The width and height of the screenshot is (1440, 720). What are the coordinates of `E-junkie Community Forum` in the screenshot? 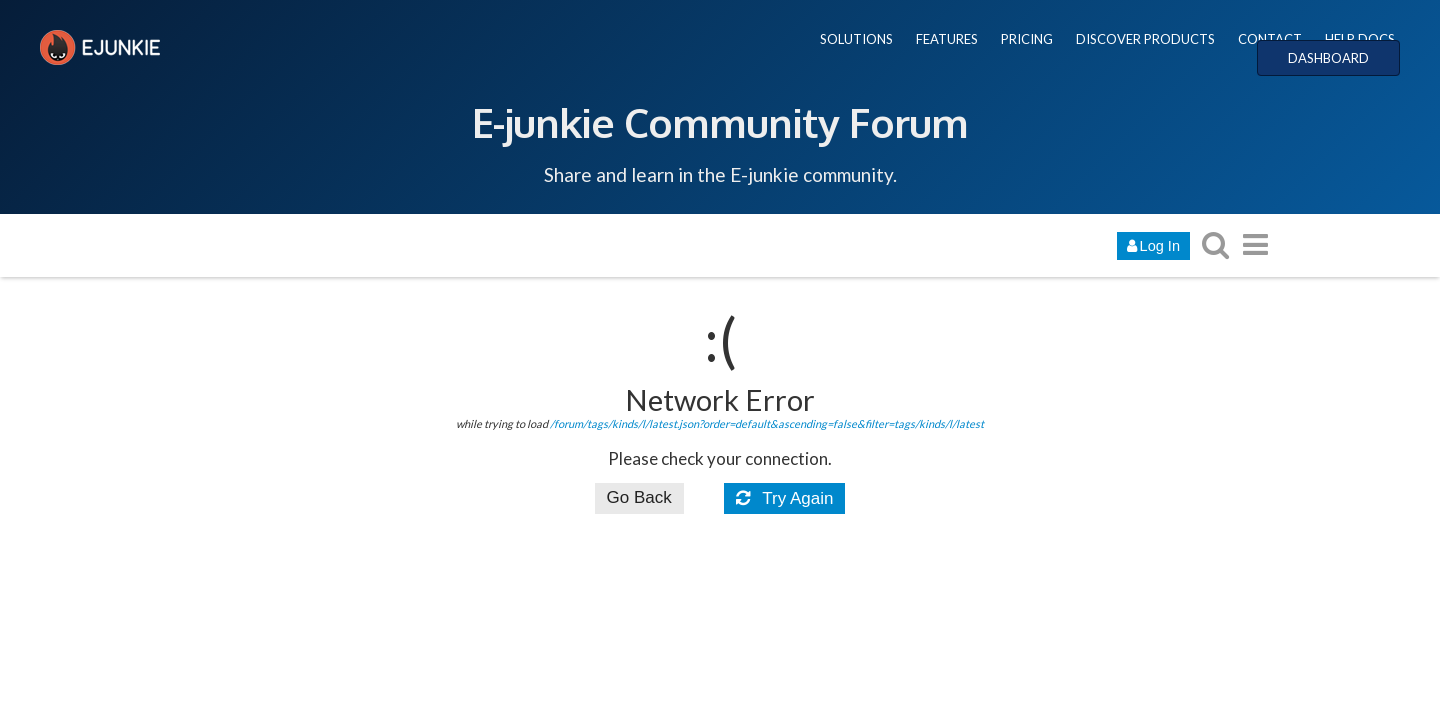 It's located at (720, 122).